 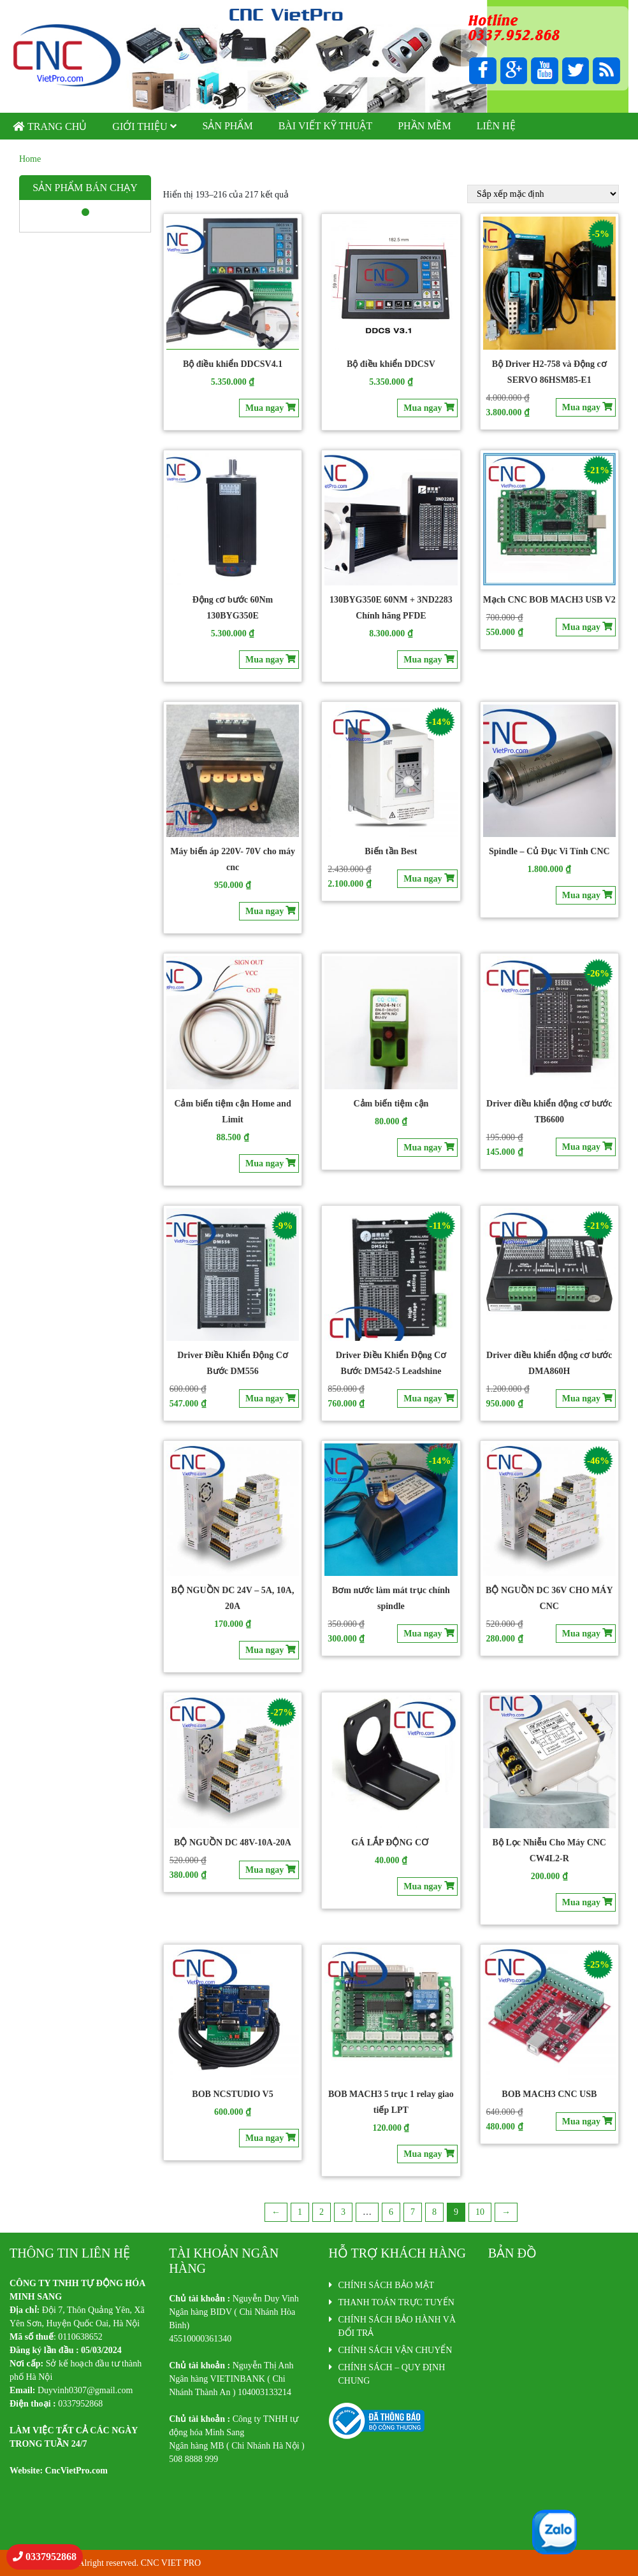 I want to click on BÀI VIẾT KỸ THUẬT, so click(x=326, y=125).